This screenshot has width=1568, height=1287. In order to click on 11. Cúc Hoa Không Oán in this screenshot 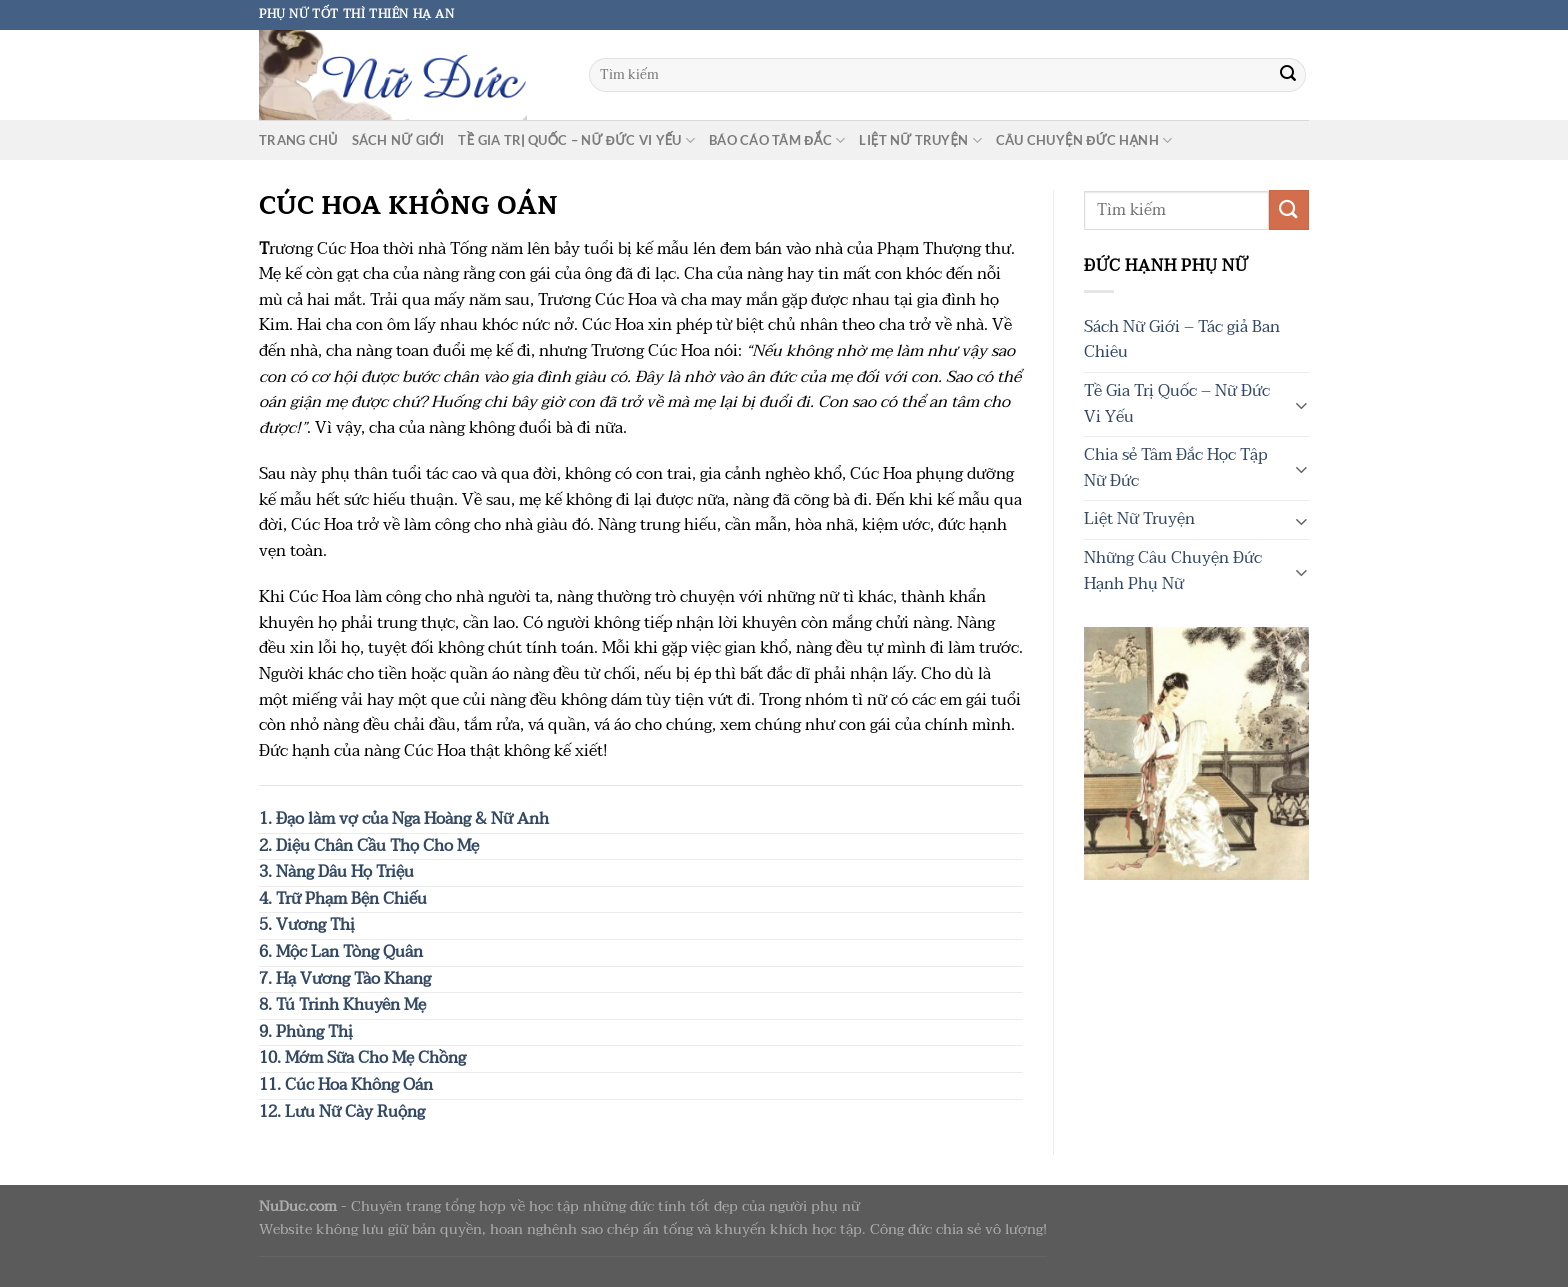, I will do `click(346, 1085)`.